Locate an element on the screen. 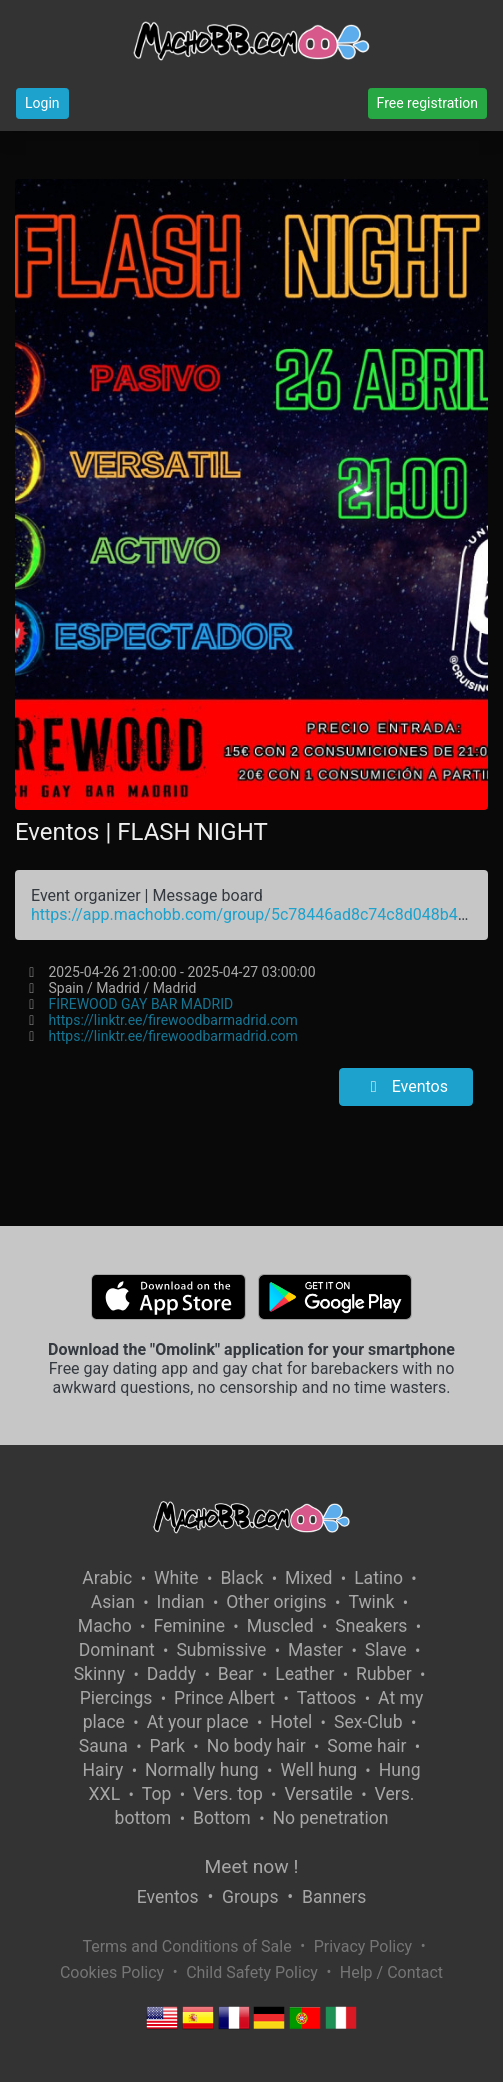 This screenshot has width=503, height=2082. Skinny is located at coordinates (99, 1674).